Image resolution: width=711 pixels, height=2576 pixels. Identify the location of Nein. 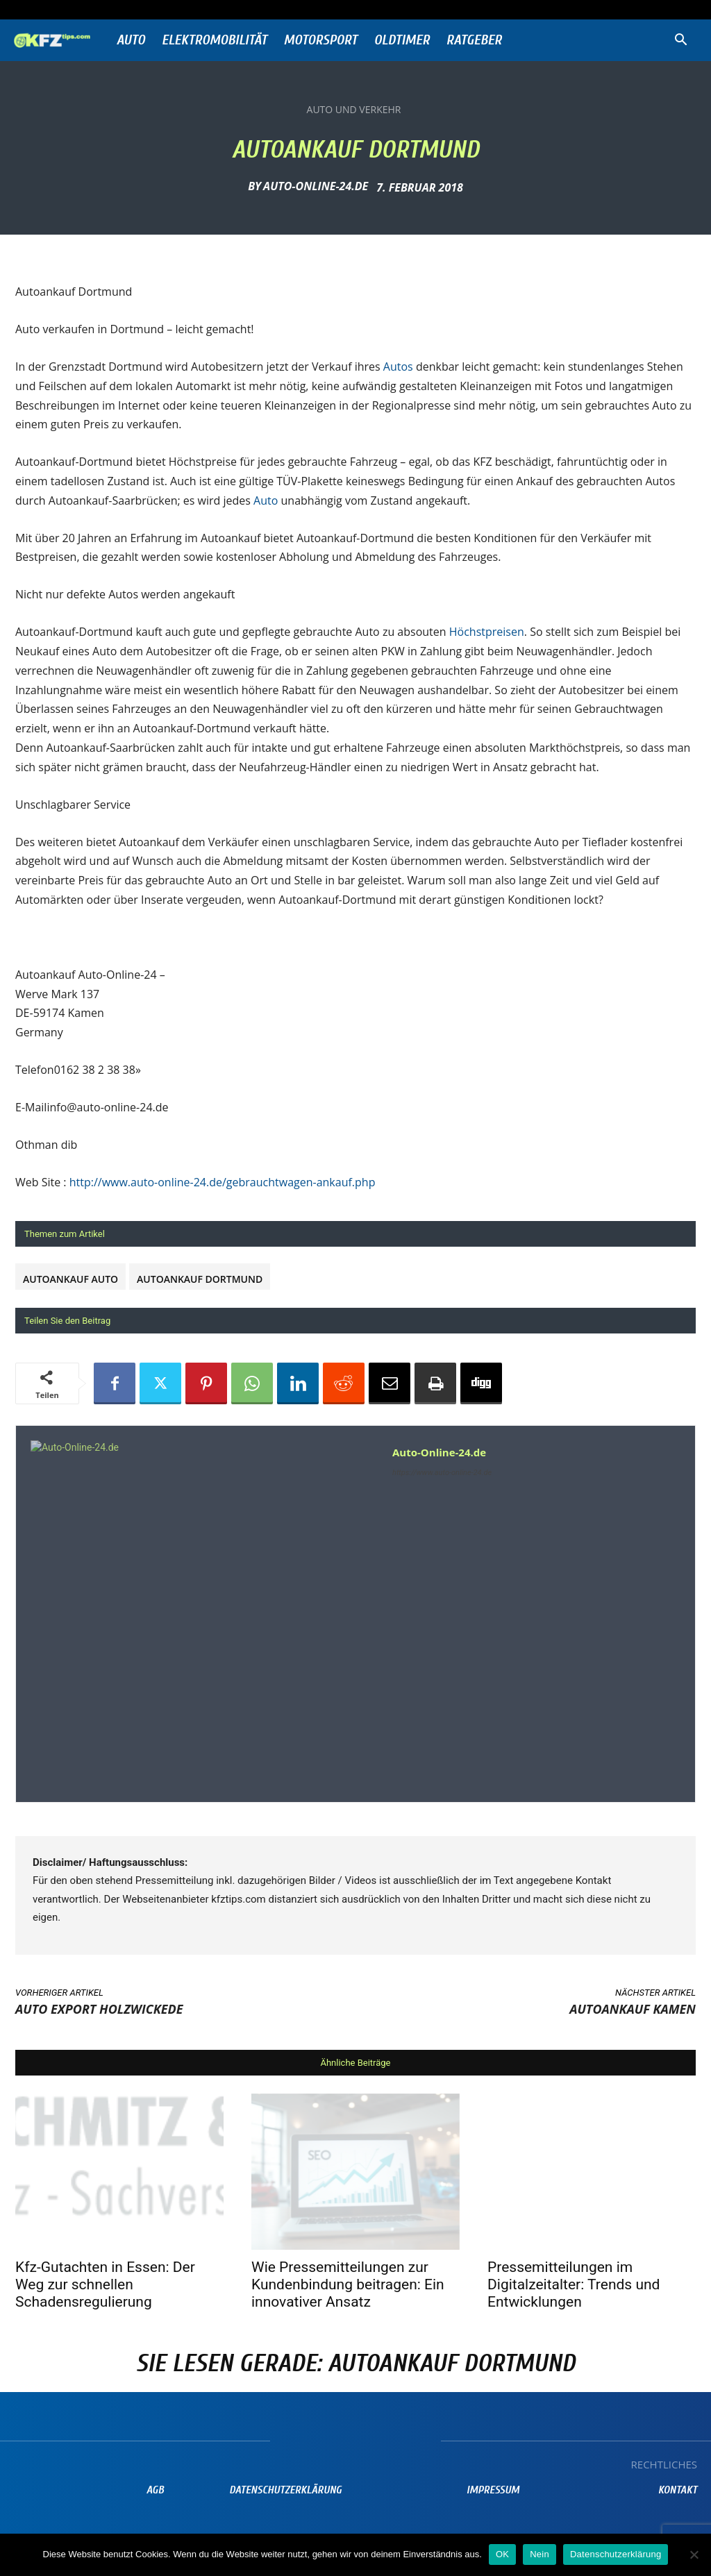
(539, 2554).